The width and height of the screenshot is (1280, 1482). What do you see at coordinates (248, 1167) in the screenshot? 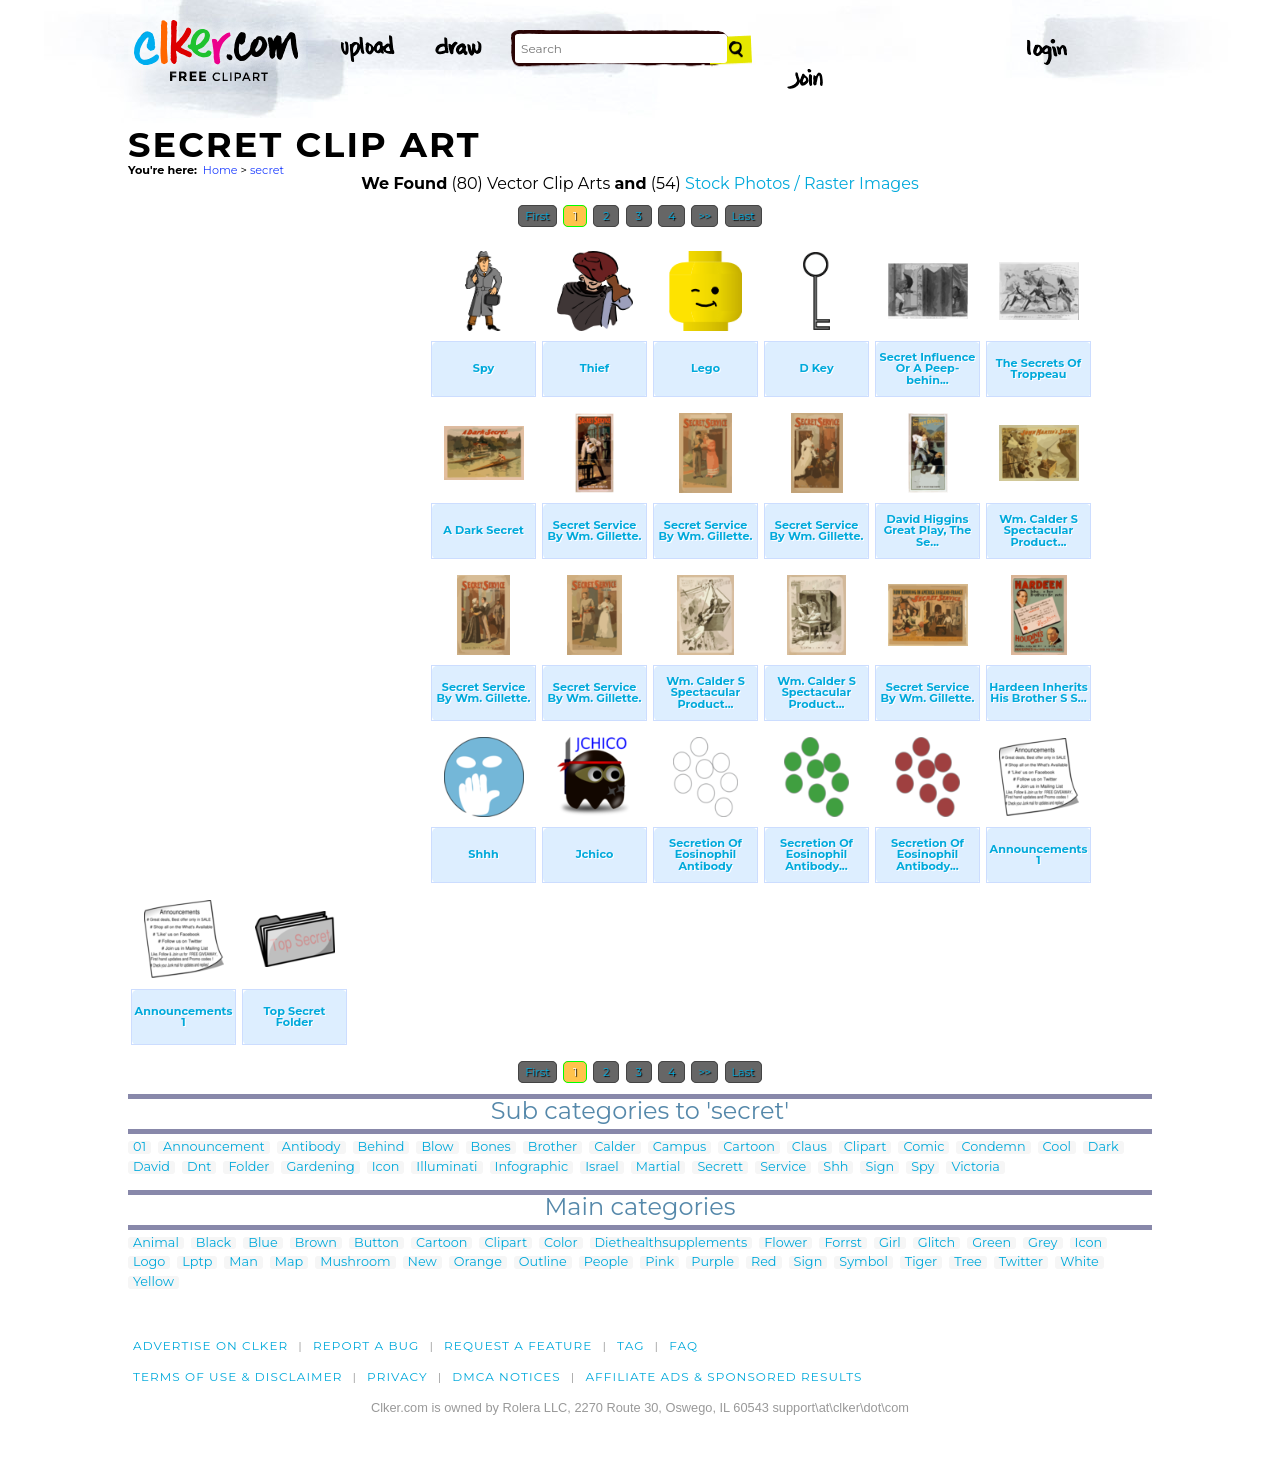
I see `Folder` at bounding box center [248, 1167].